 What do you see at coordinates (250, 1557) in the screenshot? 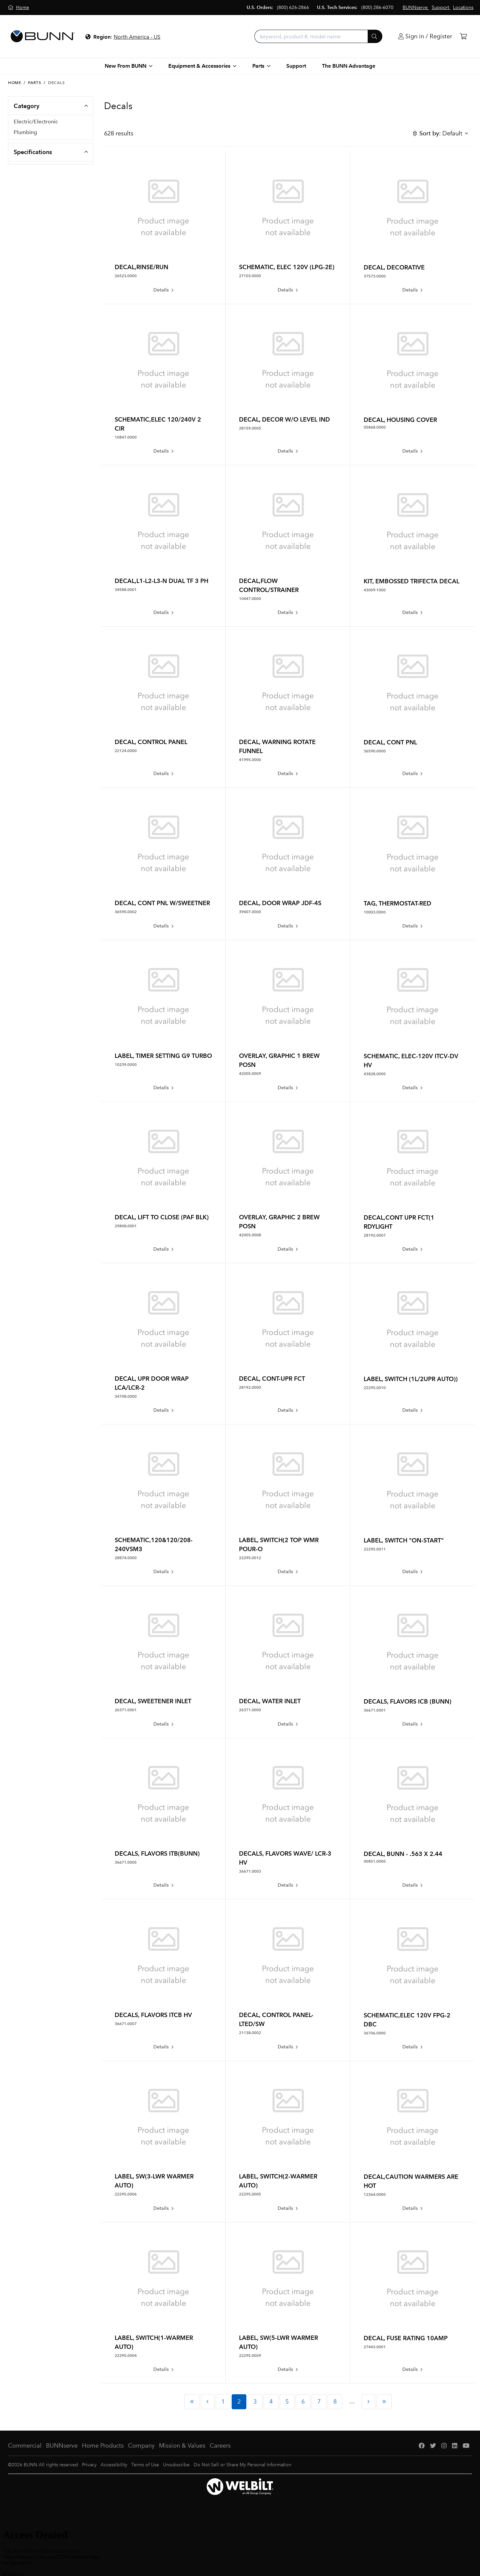
I see `22295.0012` at bounding box center [250, 1557].